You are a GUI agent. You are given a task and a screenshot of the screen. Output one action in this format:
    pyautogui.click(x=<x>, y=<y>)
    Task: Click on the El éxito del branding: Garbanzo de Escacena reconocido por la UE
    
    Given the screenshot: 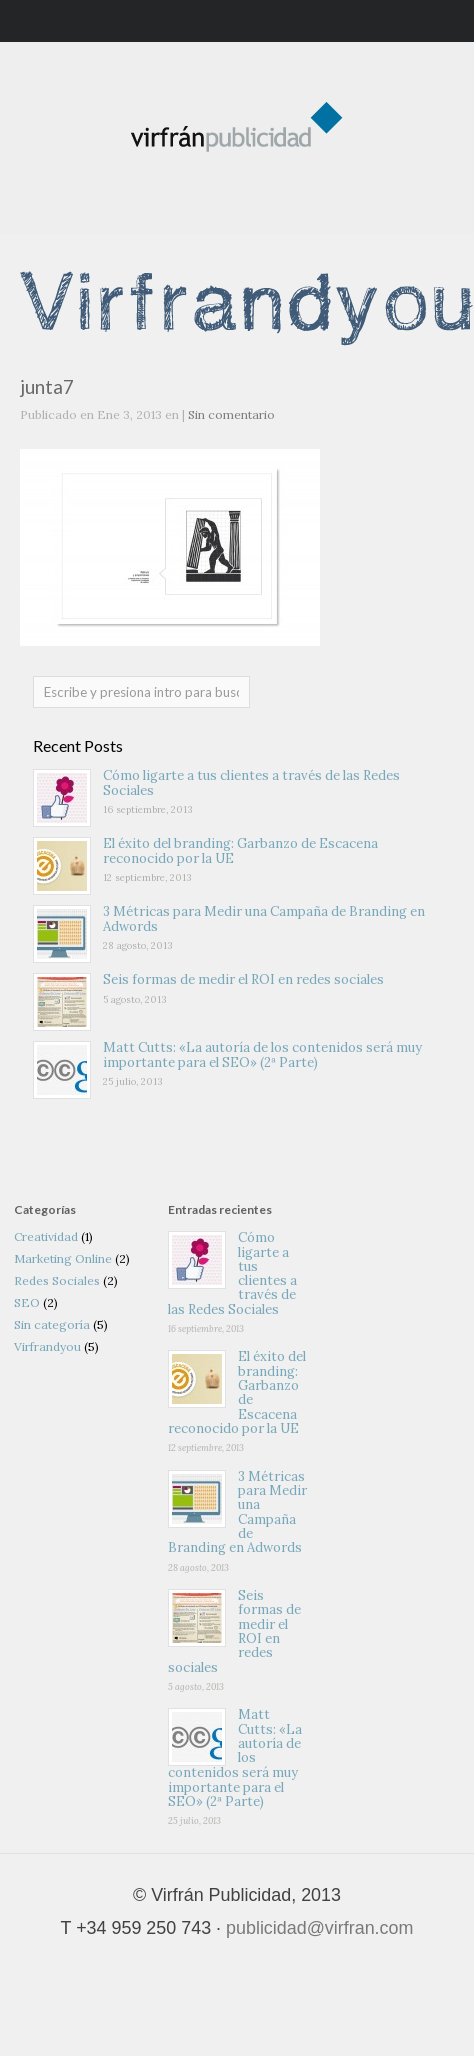 What is the action you would take?
    pyautogui.click(x=240, y=850)
    